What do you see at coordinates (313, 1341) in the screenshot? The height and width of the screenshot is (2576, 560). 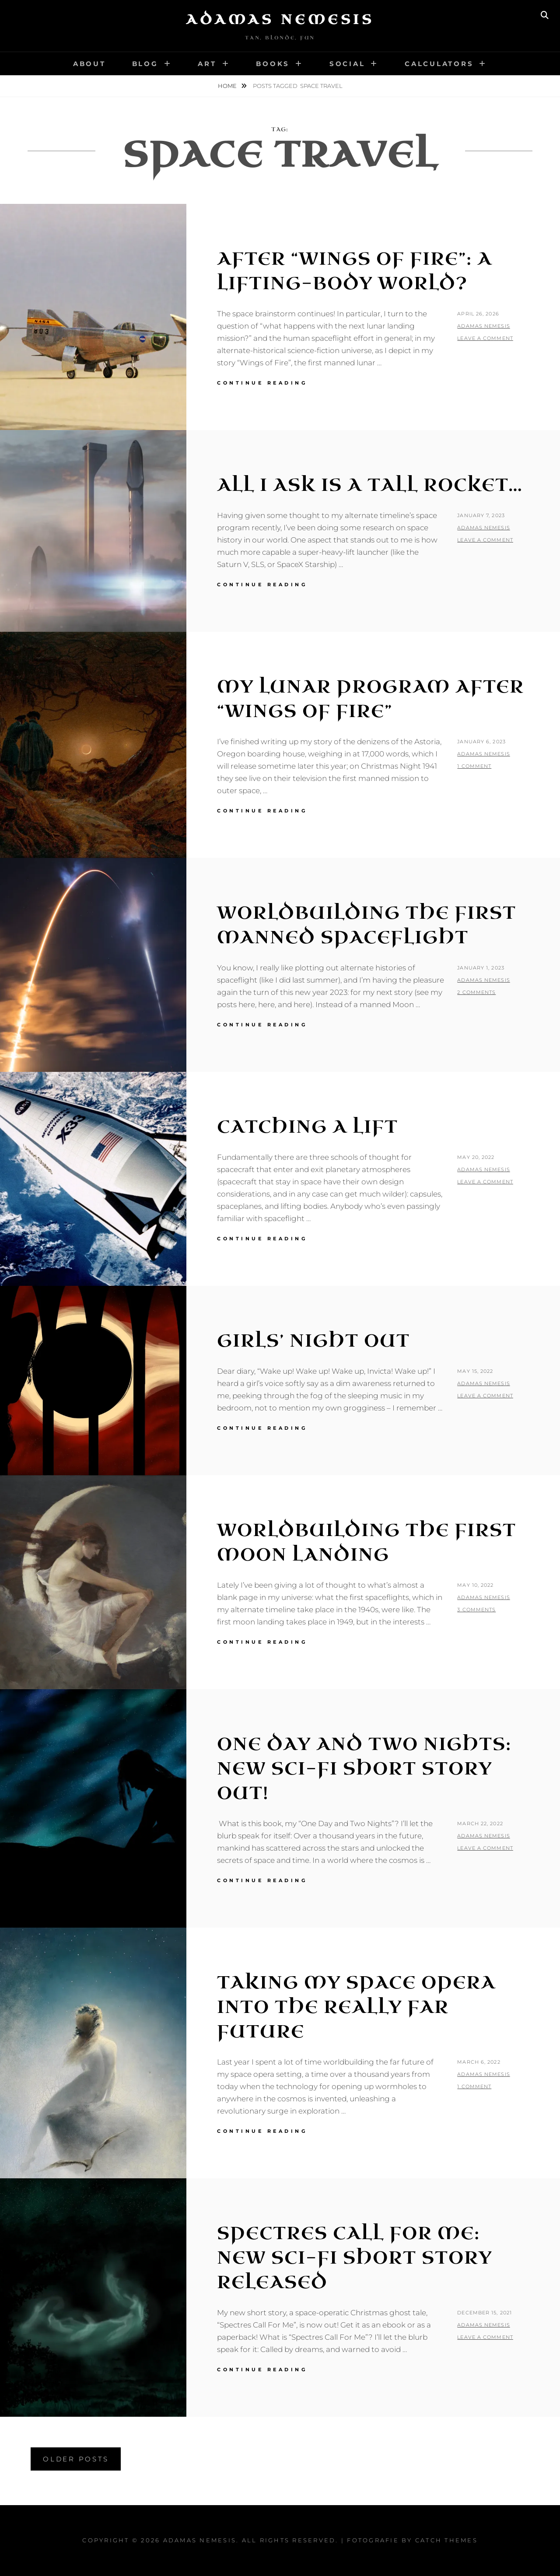 I see `Girls’ Night Out` at bounding box center [313, 1341].